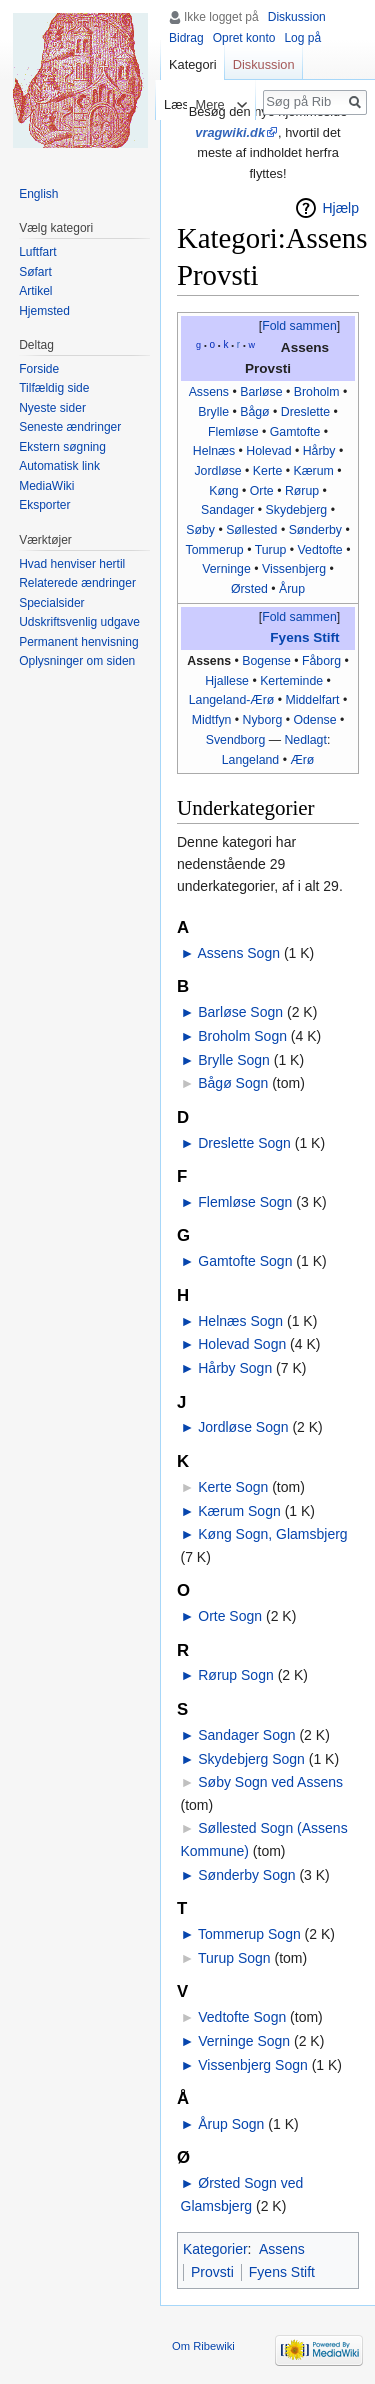 The image size is (375, 2384). What do you see at coordinates (234, 1060) in the screenshot?
I see `Brylle Sogn` at bounding box center [234, 1060].